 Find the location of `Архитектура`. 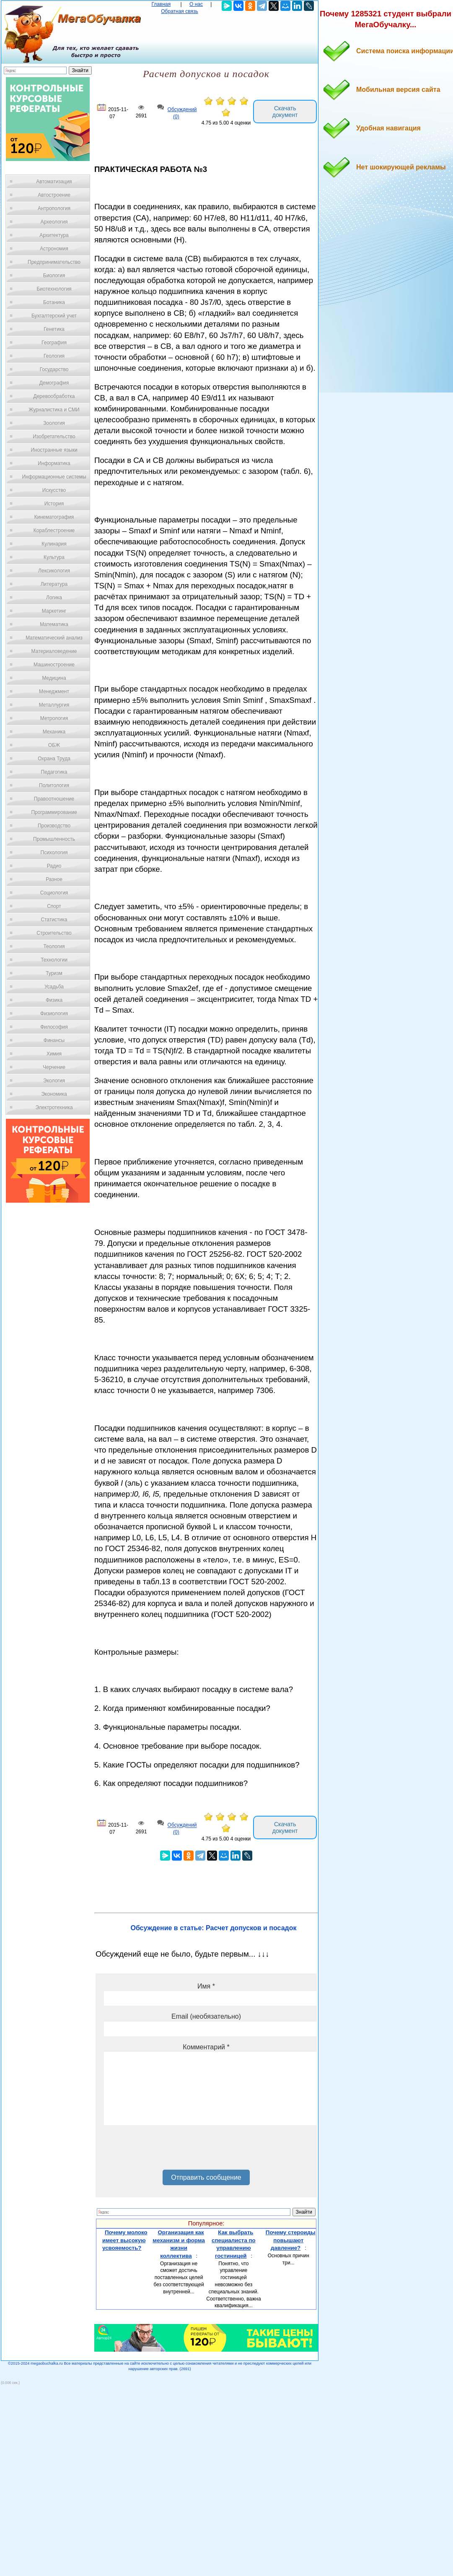

Архитектура is located at coordinates (54, 235).